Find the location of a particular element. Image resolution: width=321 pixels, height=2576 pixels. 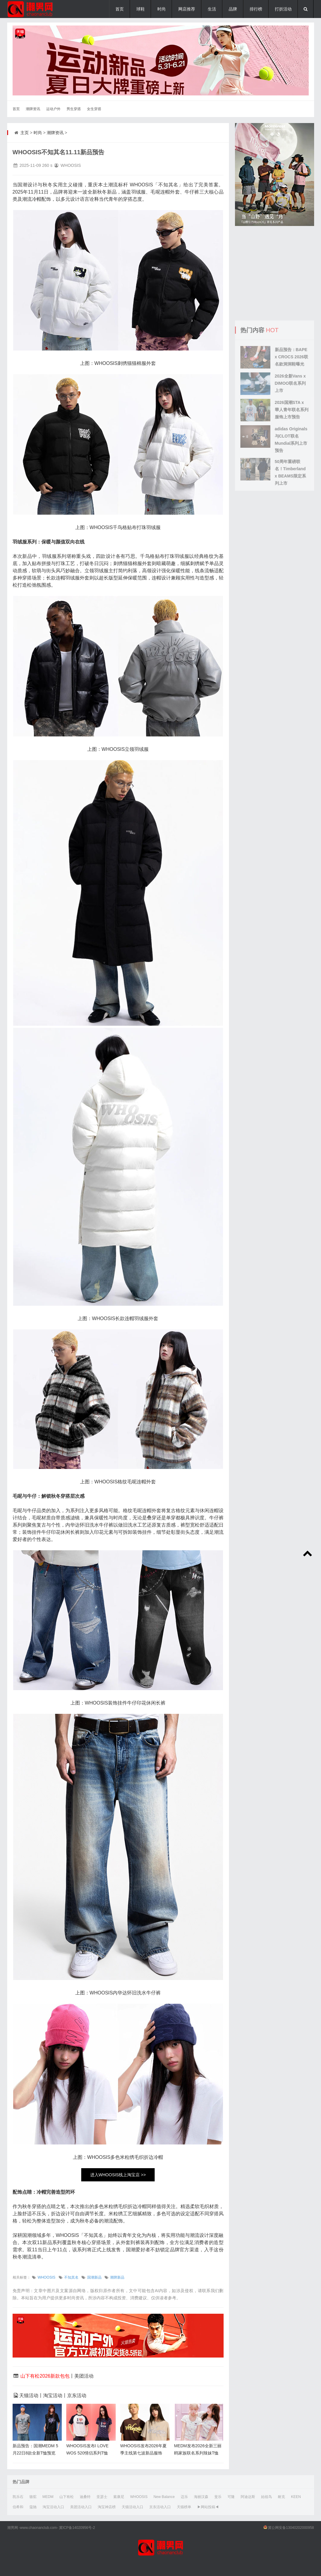

淘宝活动 is located at coordinates (52, 2395).